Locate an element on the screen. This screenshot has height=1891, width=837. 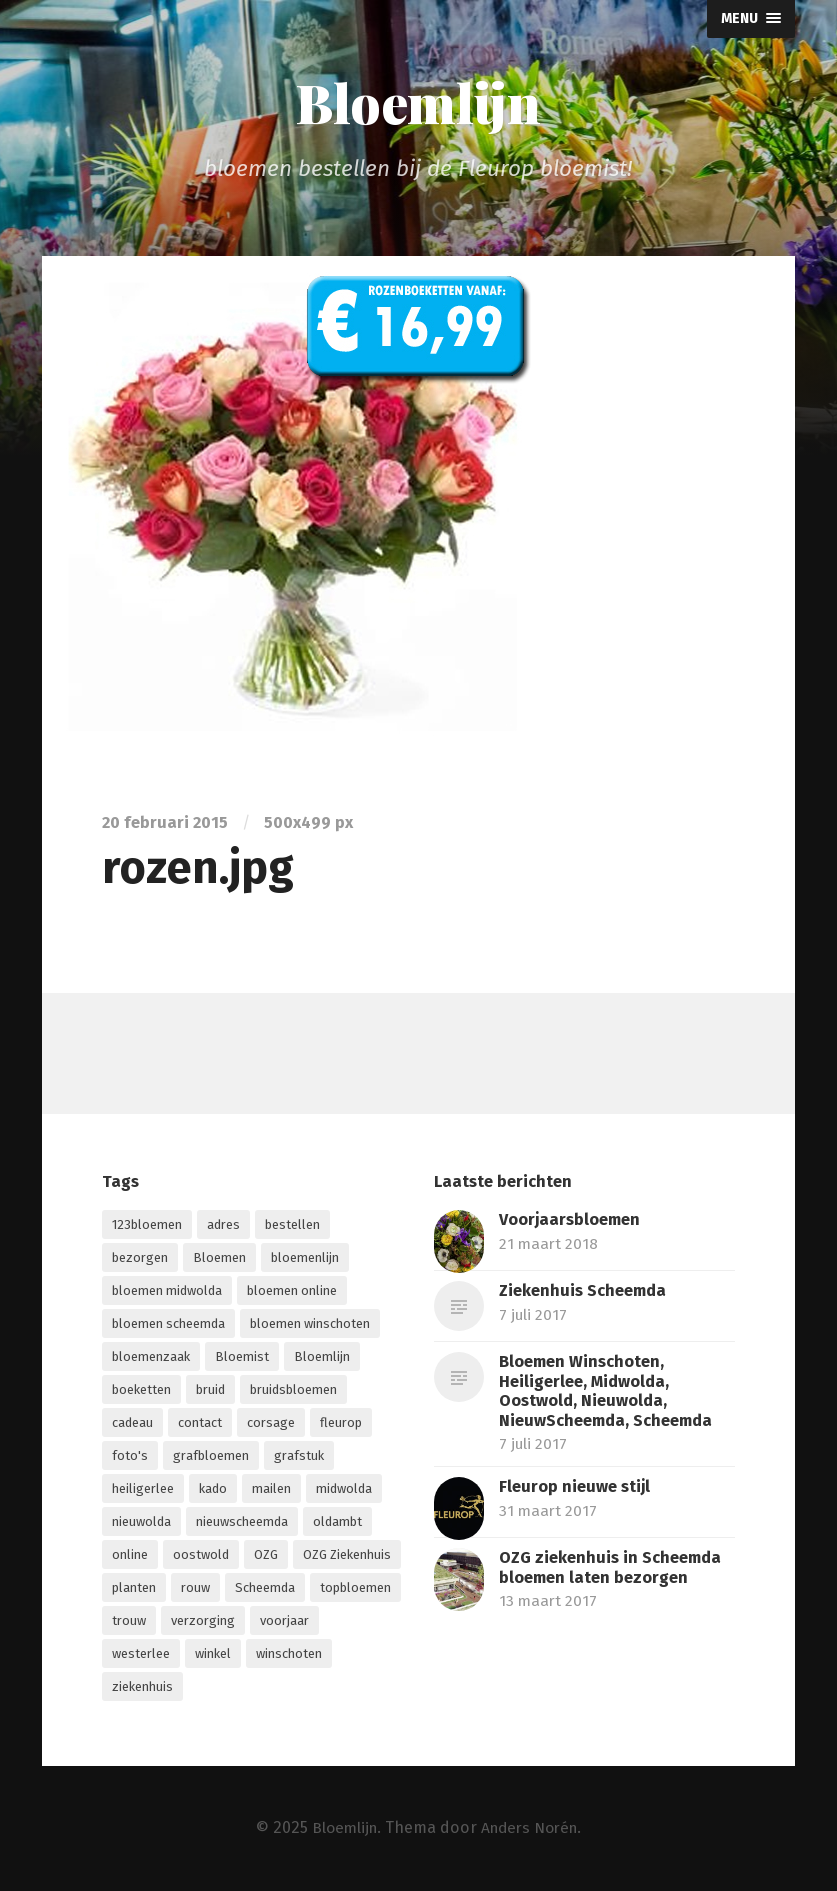
bloemenlijn [bloemenlijn (1 item)] is located at coordinates (305, 1258).